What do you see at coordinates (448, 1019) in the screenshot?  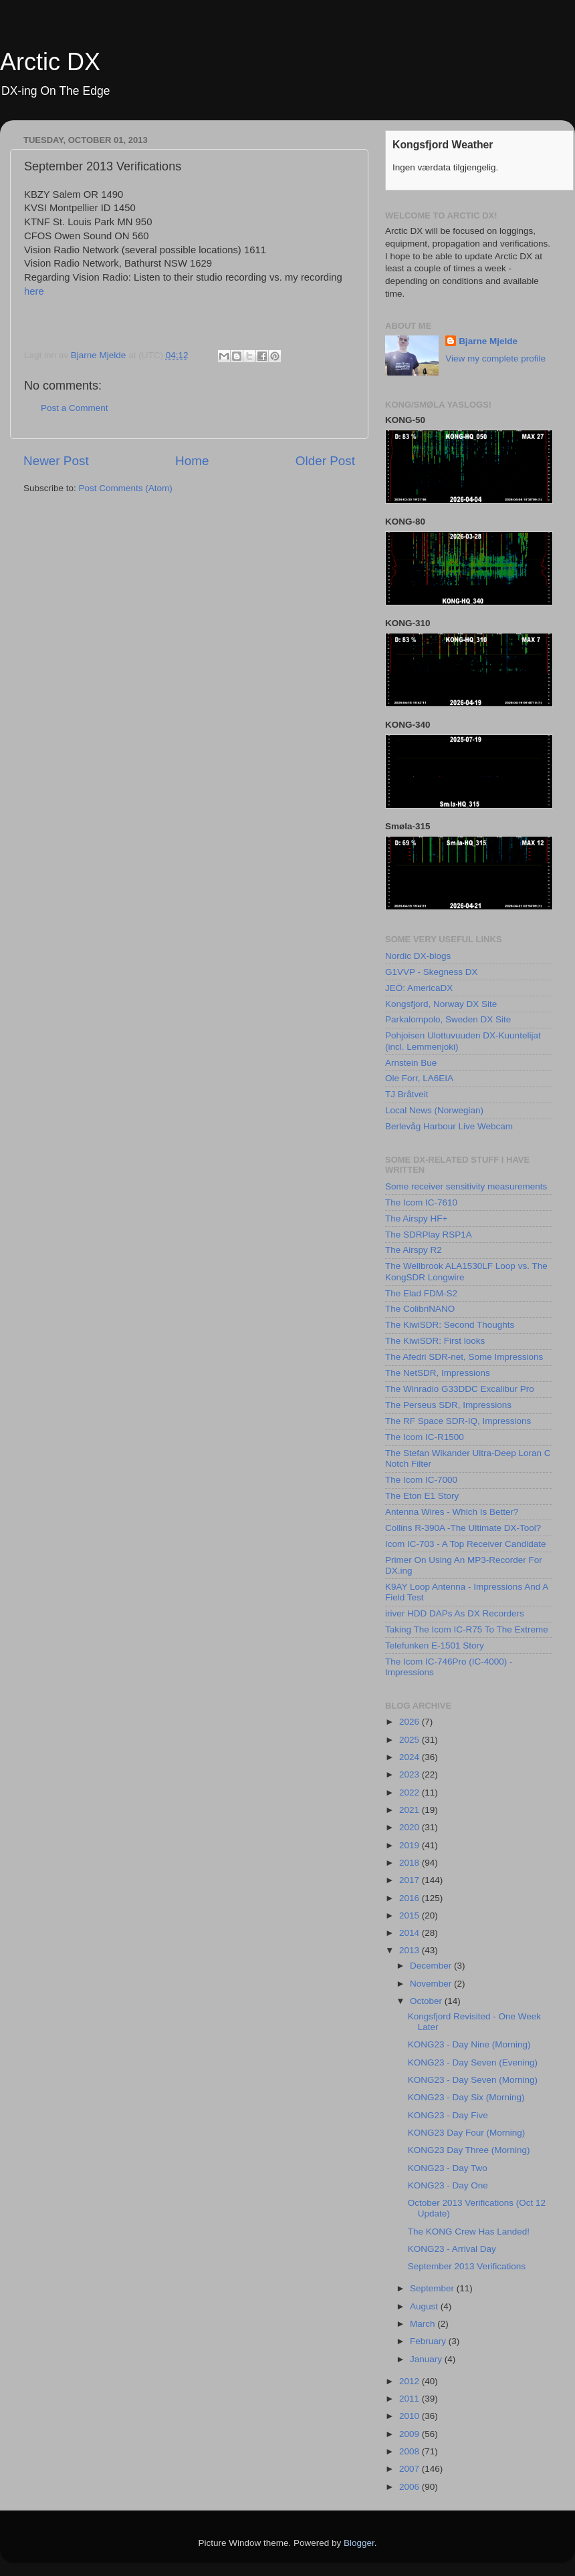 I see `Parkalompolo, Sweden DX Site` at bounding box center [448, 1019].